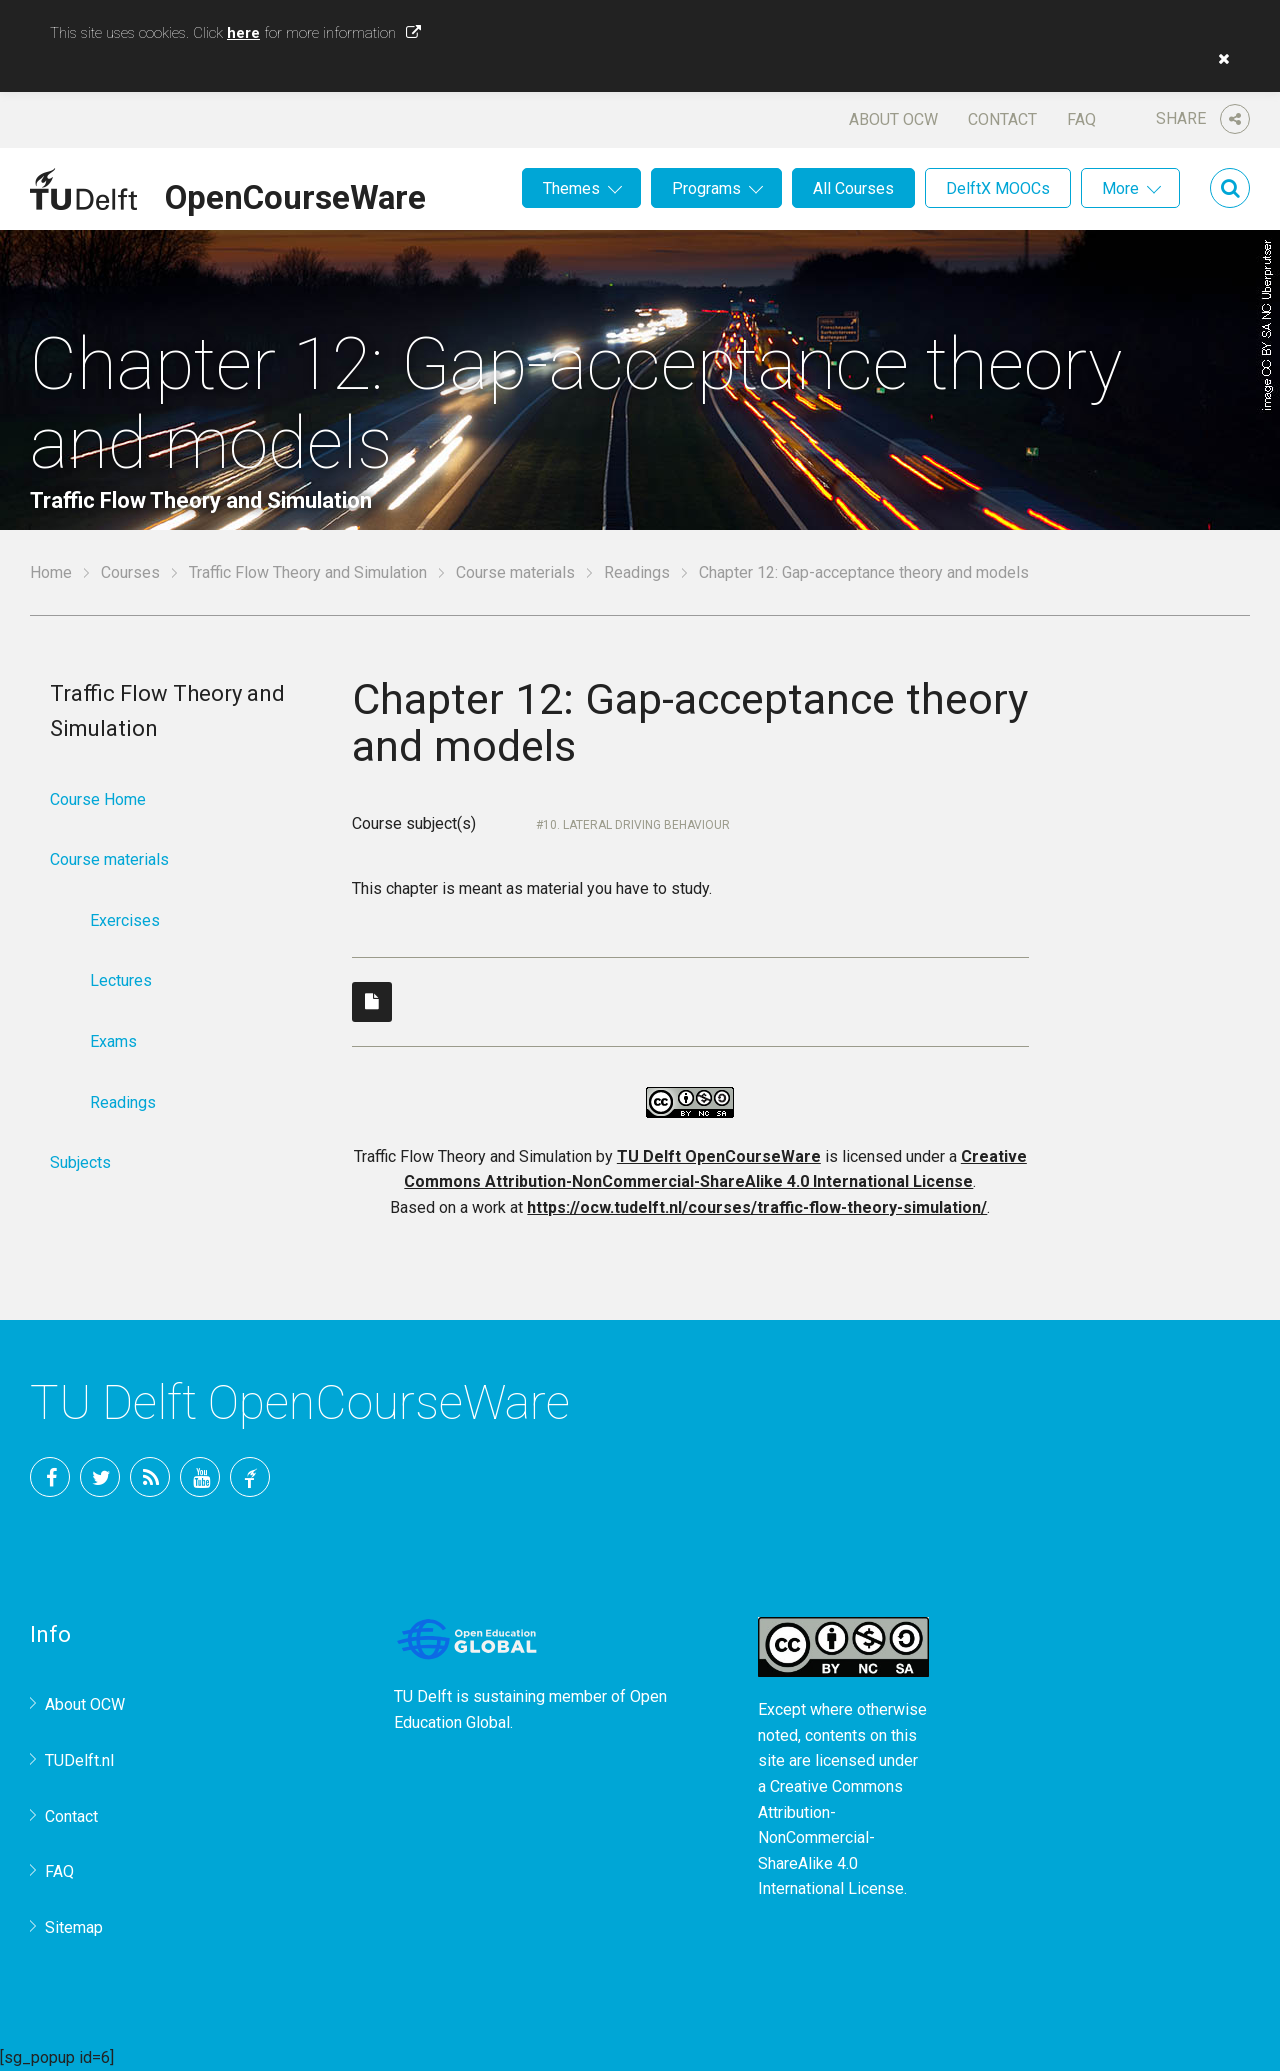 The image size is (1280, 2071). I want to click on TU Delft, so click(250, 1477).